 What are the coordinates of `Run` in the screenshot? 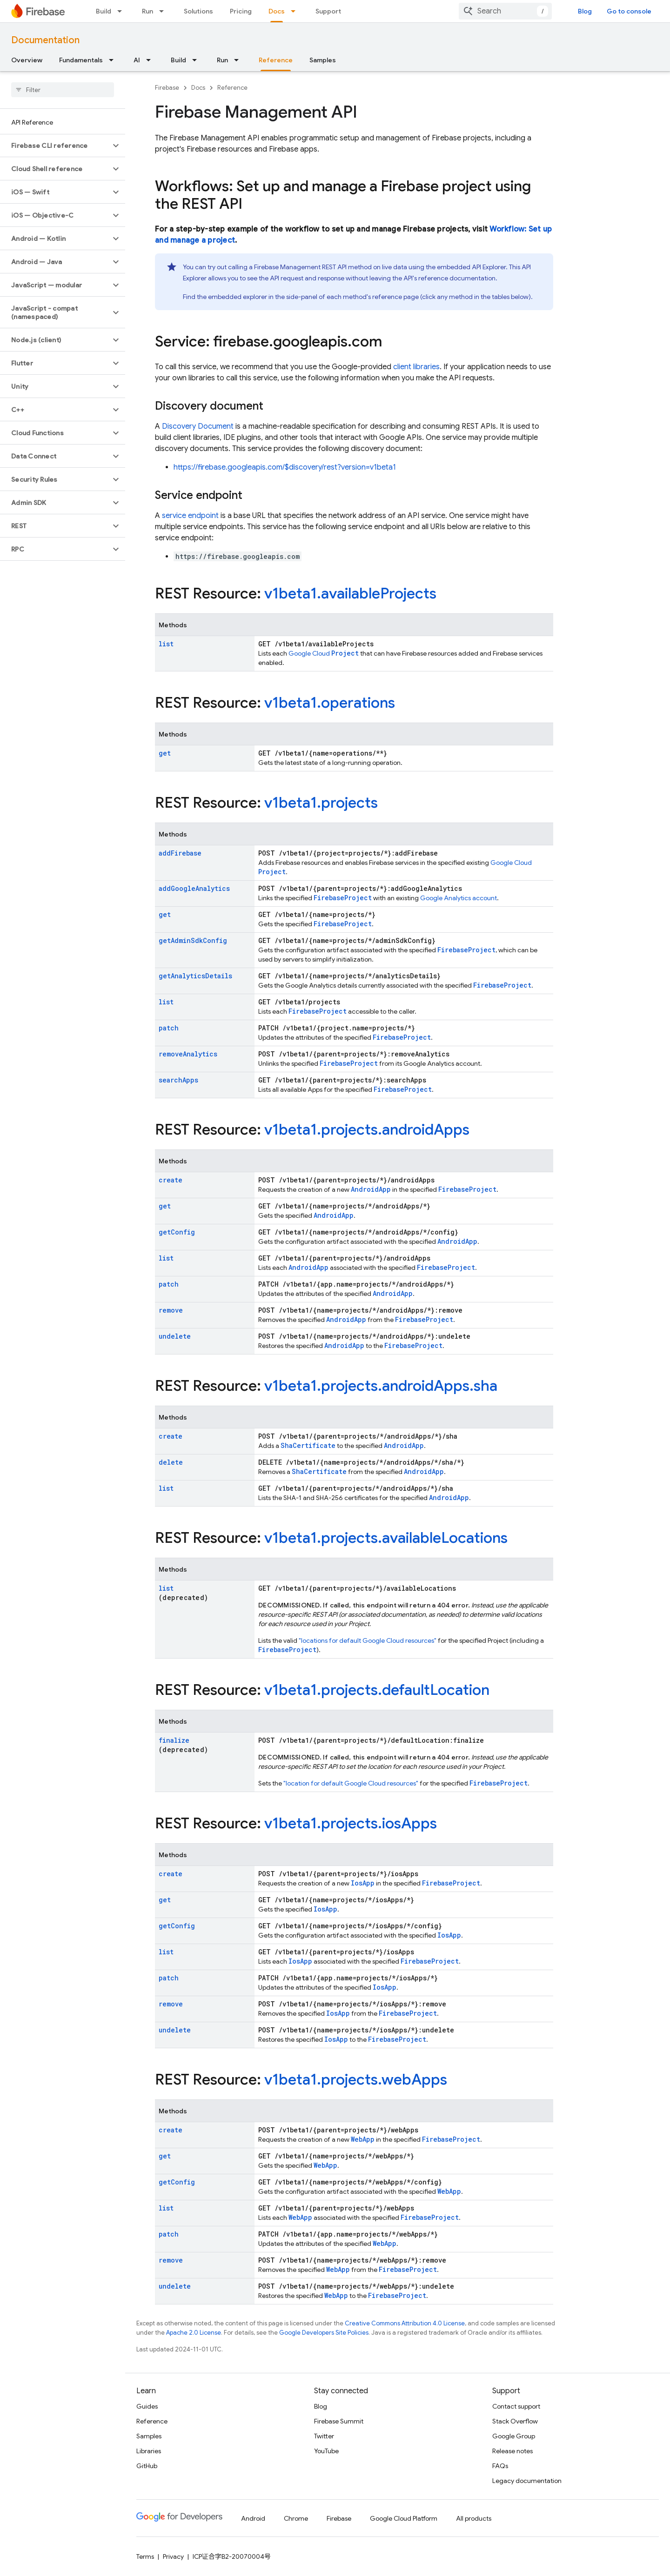 It's located at (147, 11).